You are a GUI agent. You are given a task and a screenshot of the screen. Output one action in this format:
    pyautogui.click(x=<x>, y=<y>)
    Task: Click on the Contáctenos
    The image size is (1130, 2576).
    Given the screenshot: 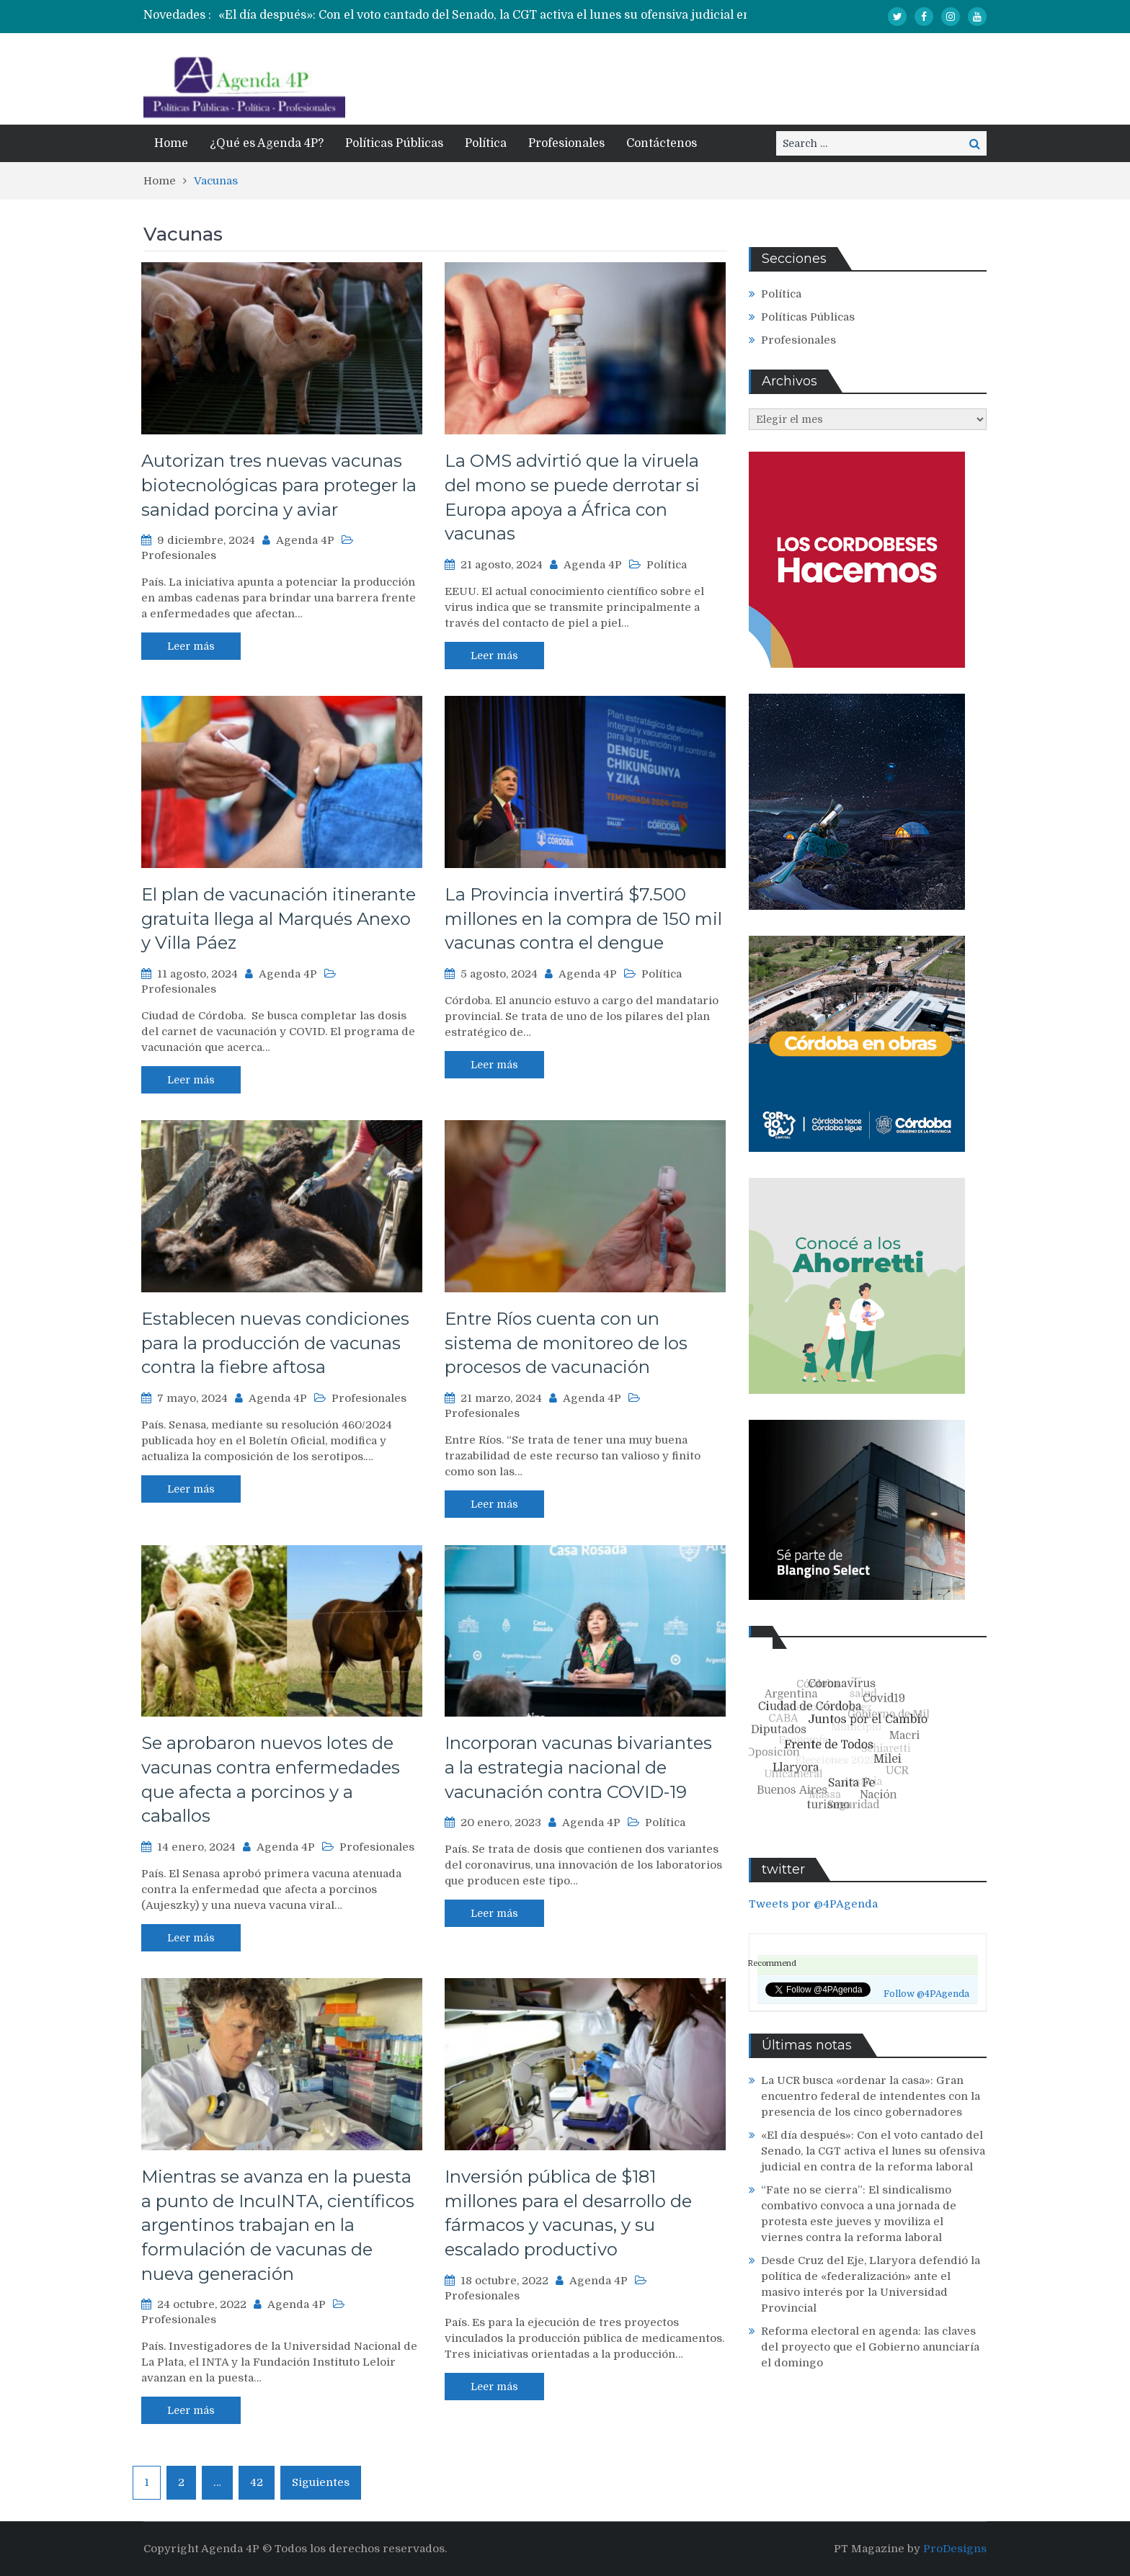 What is the action you would take?
    pyautogui.click(x=661, y=143)
    